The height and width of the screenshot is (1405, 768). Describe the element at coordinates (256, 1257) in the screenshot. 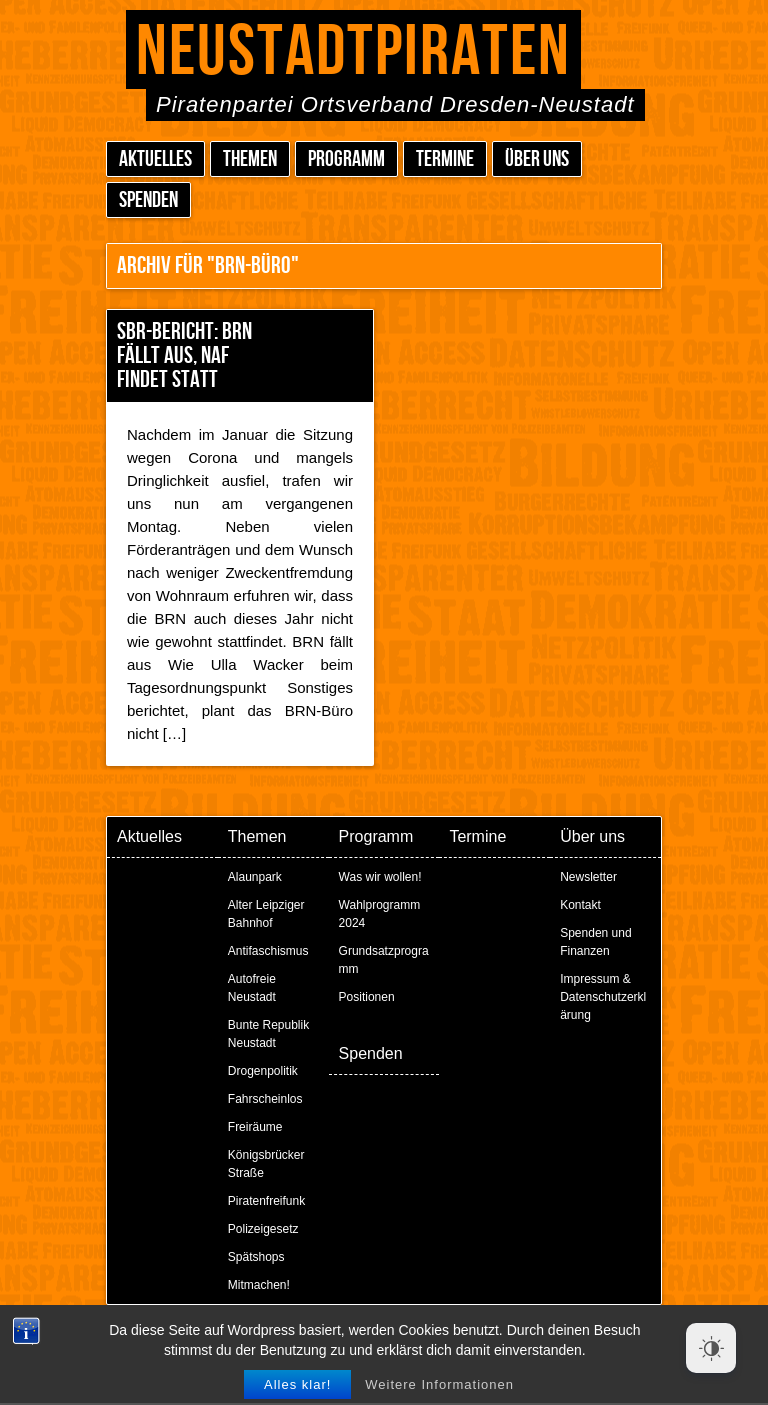

I see `Spätshops` at that location.